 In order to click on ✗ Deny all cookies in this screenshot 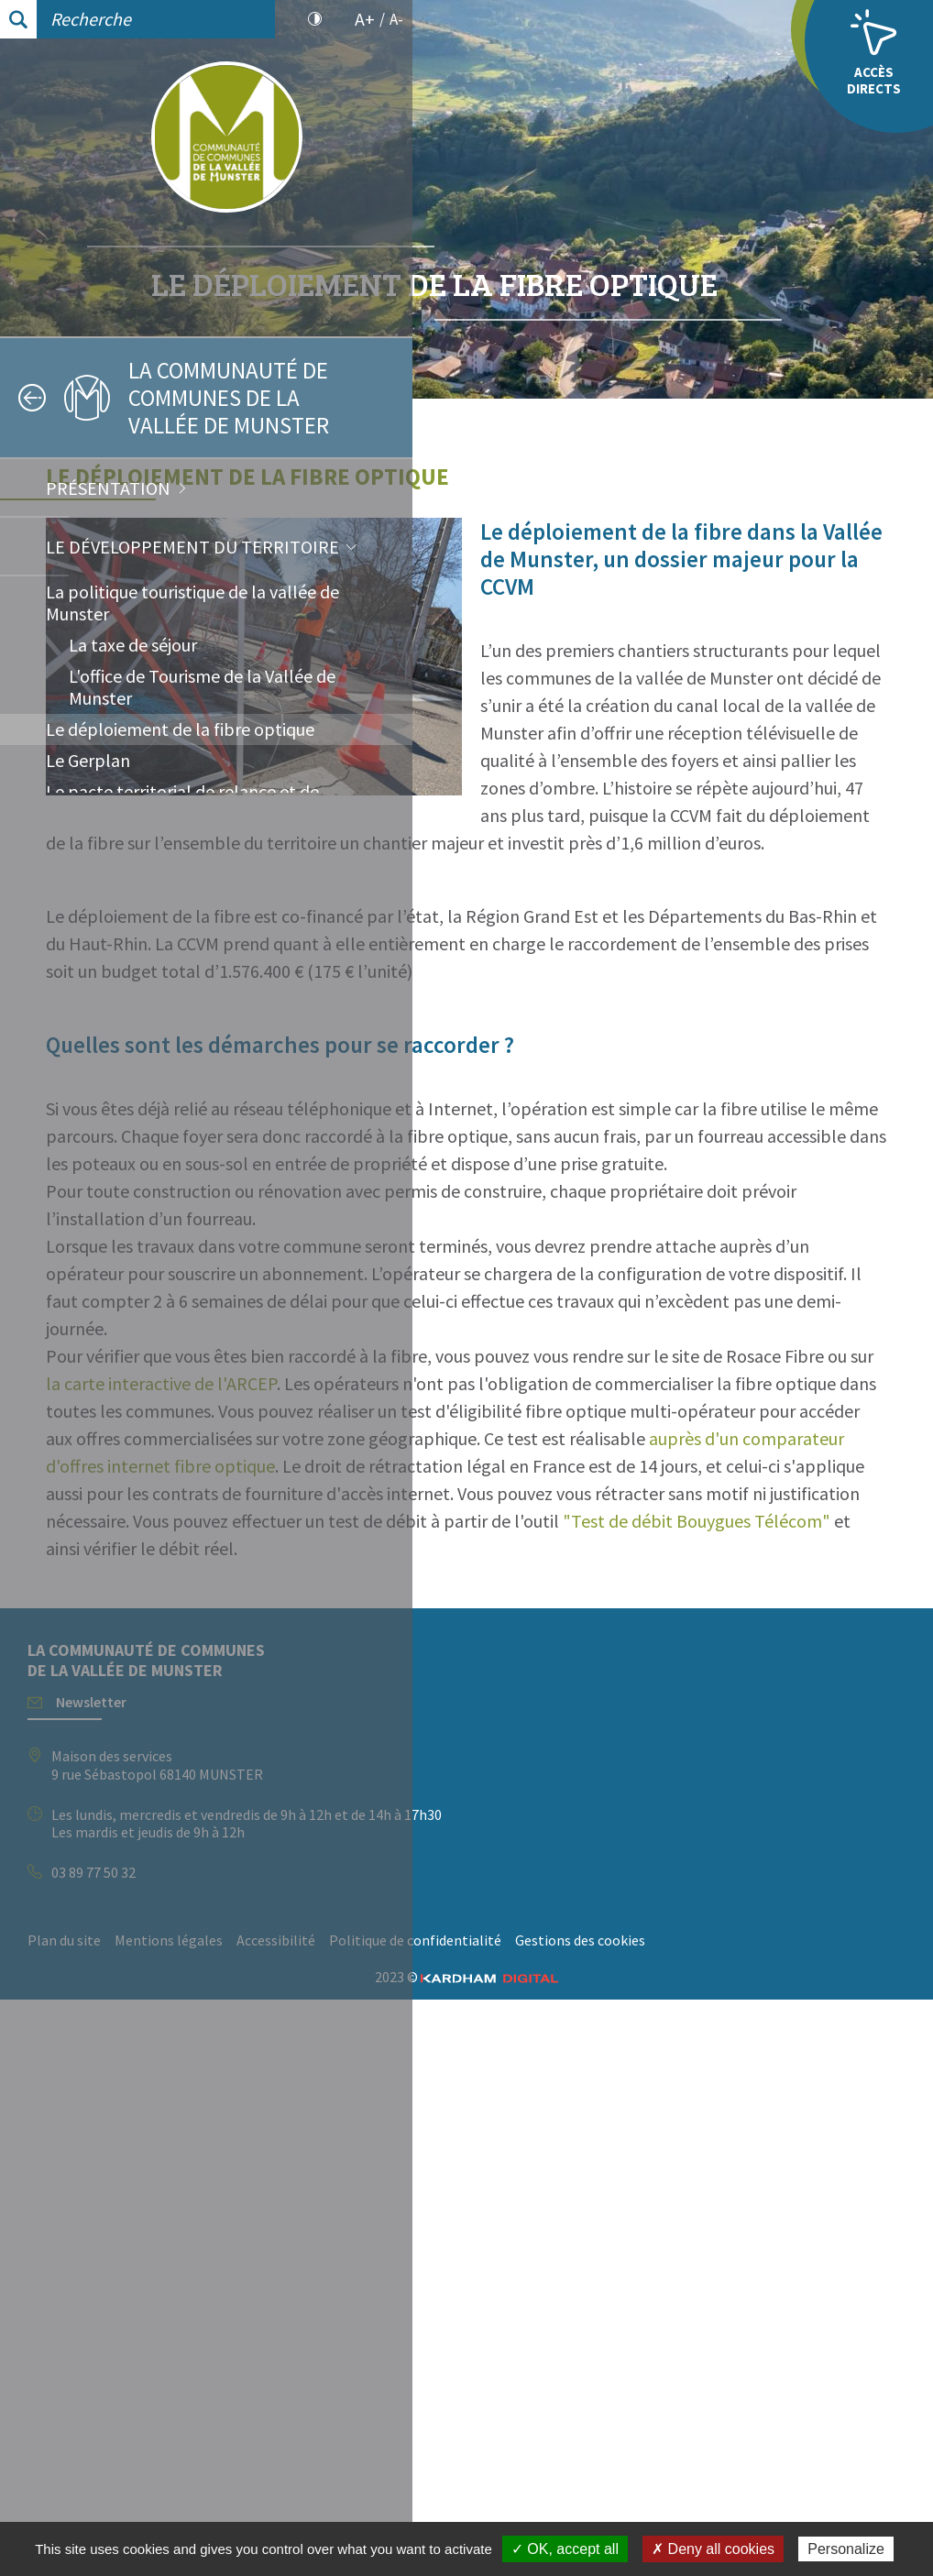, I will do `click(713, 2549)`.